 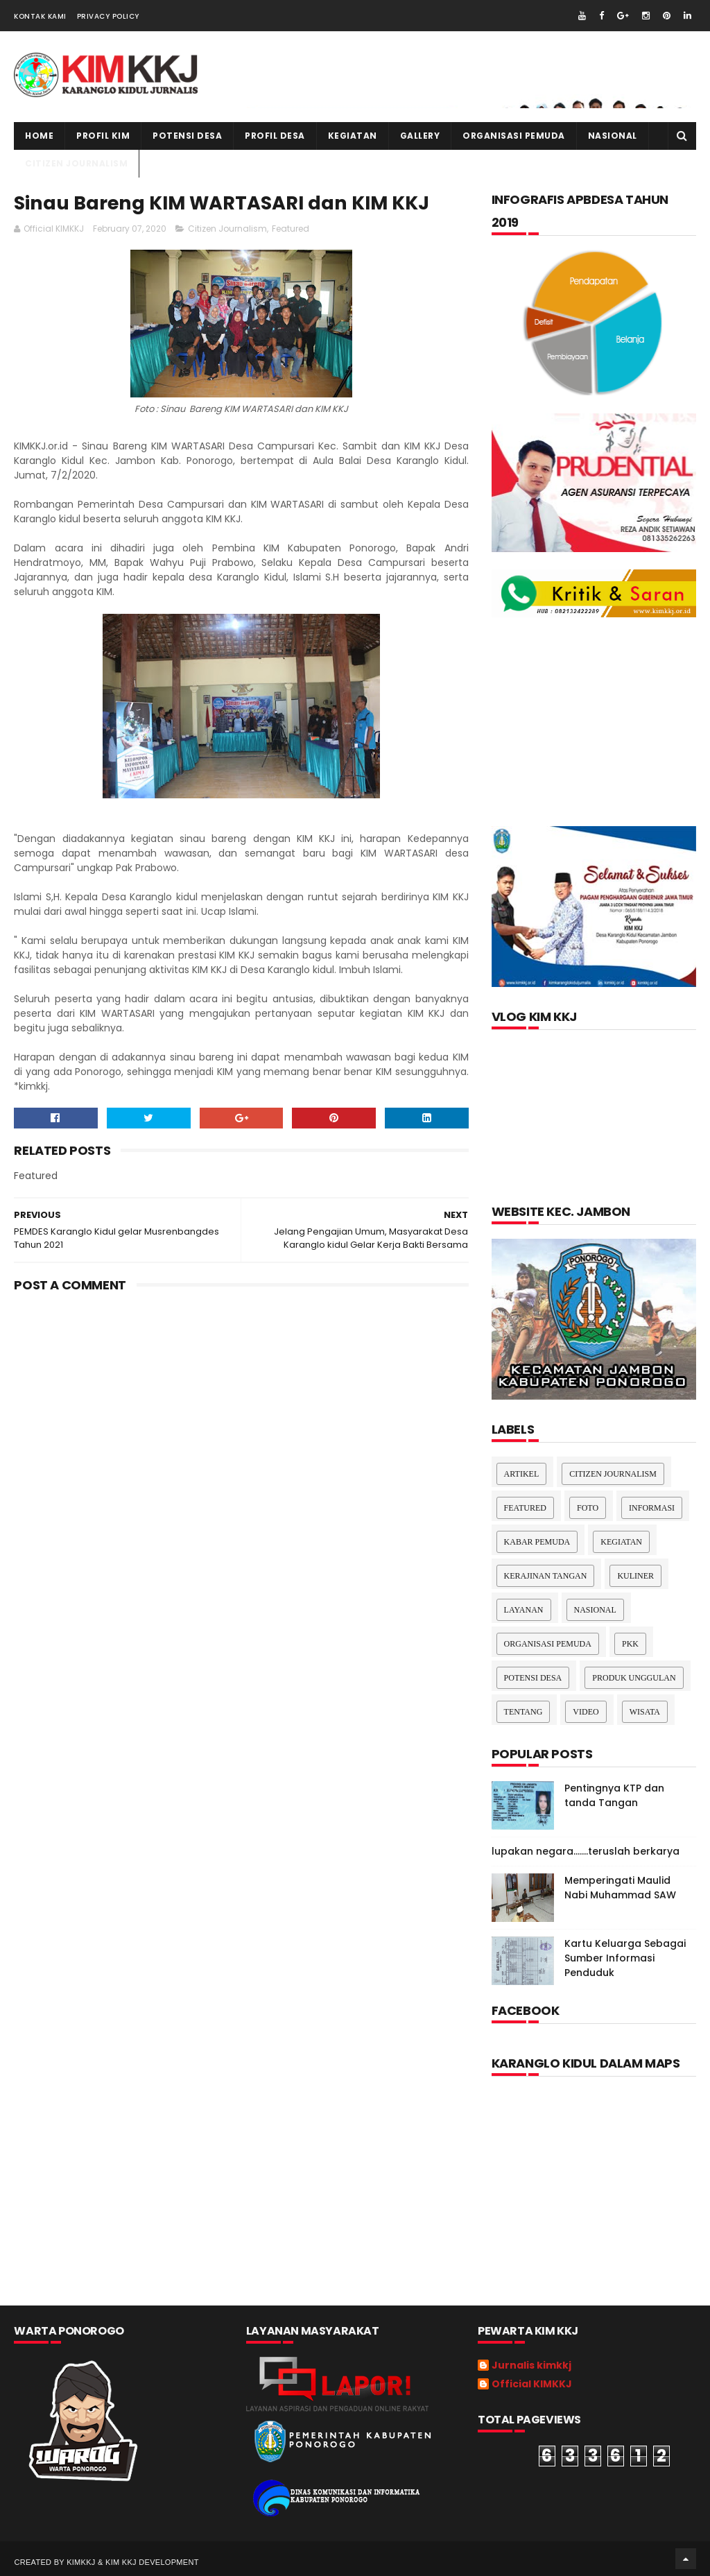 I want to click on pkk, so click(x=630, y=1644).